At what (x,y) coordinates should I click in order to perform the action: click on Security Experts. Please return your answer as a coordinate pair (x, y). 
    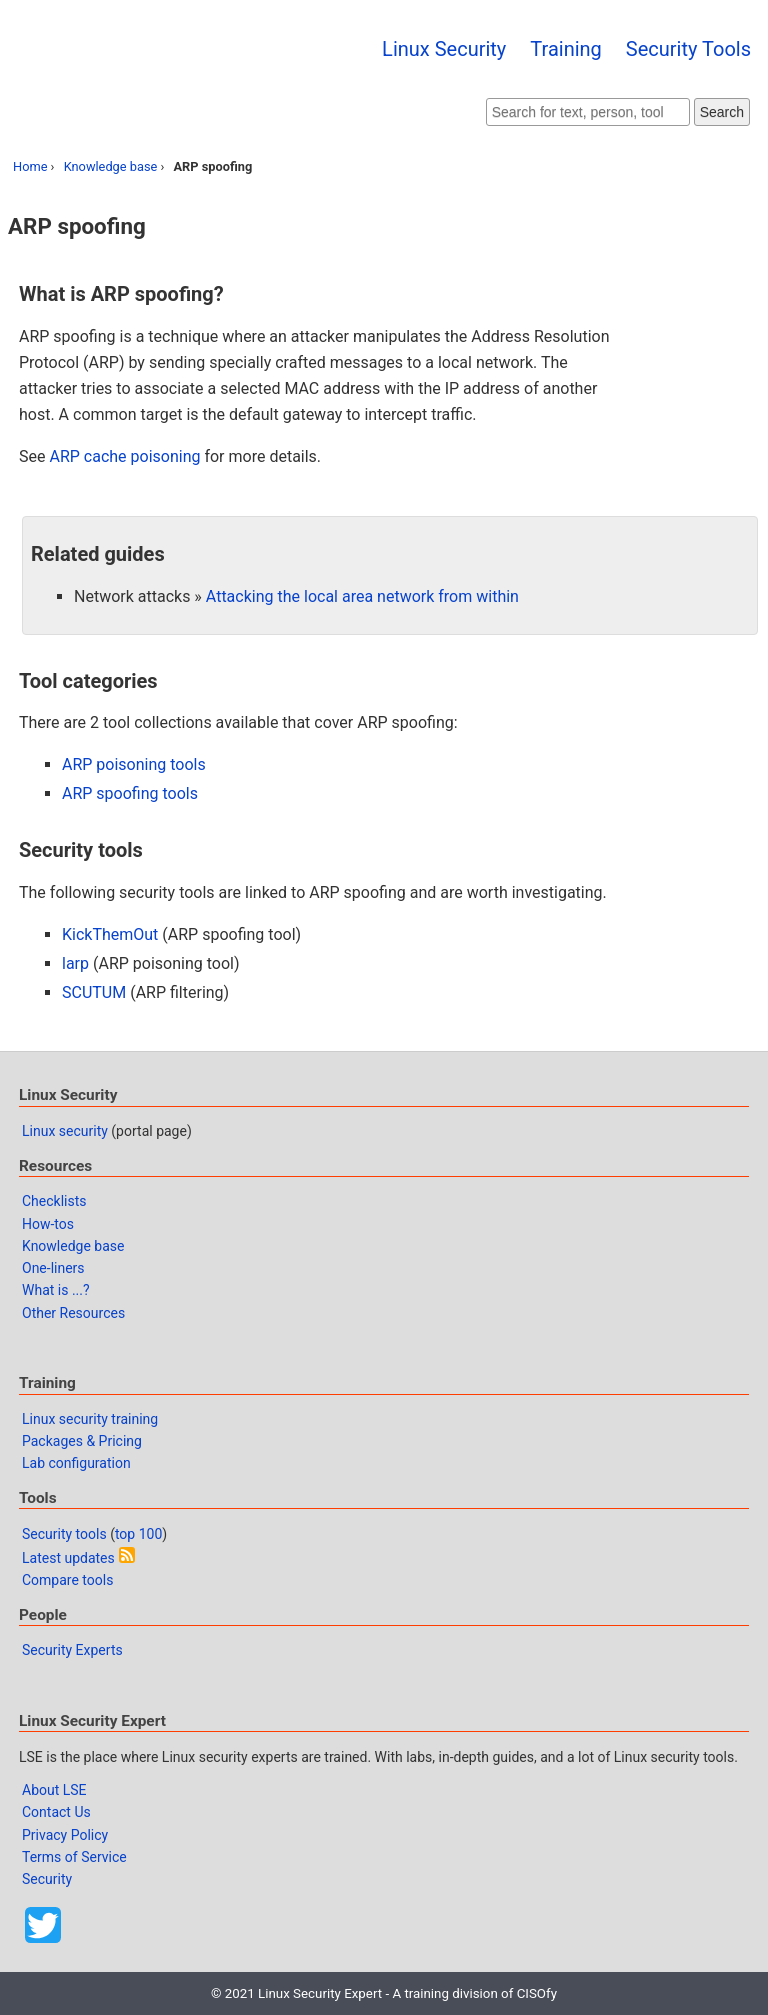
    Looking at the image, I should click on (72, 1650).